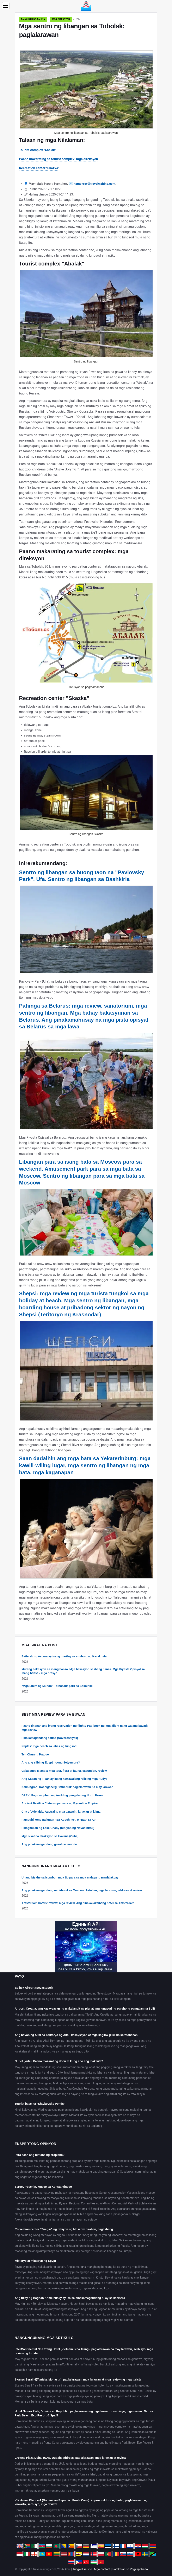 The width and height of the screenshot is (172, 2576). I want to click on Saan dadalhin ang mga bata sa Yekaterinburg: mga kawili-wiling lugar, mga sentro ng libangan ng mga bata, mga kaganapan, so click(85, 1465).